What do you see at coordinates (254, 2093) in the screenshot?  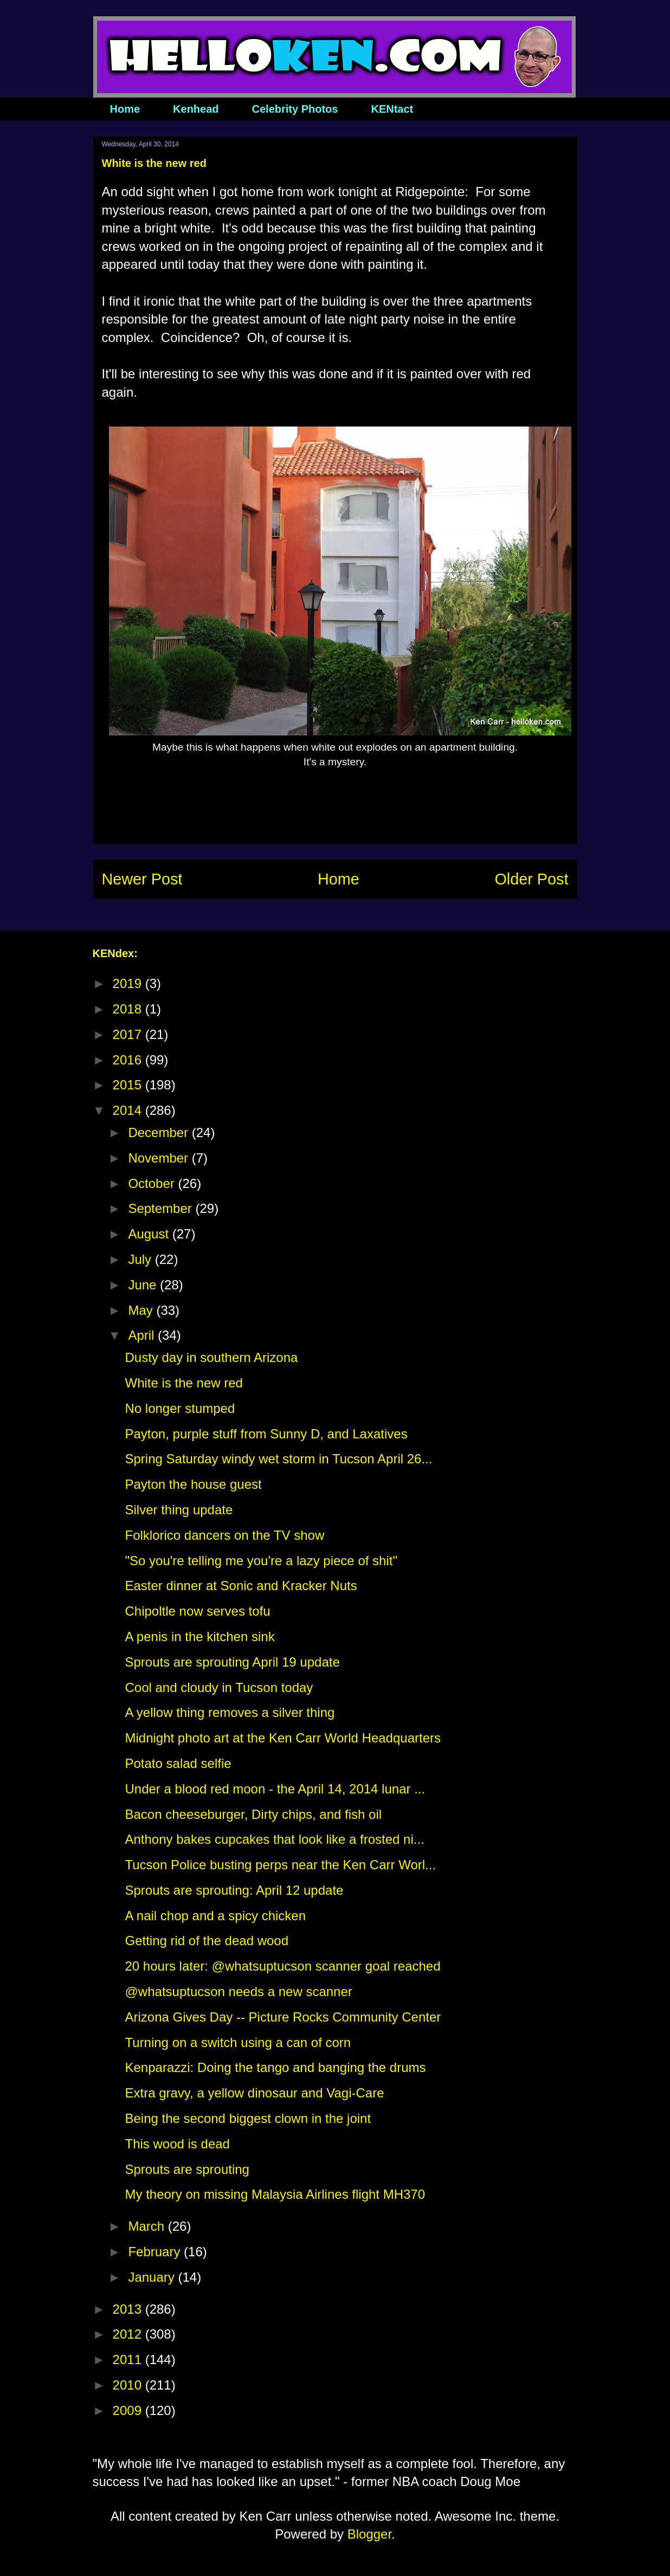 I see `Extra gravy, a yellow dinosaur and Vagi-Care` at bounding box center [254, 2093].